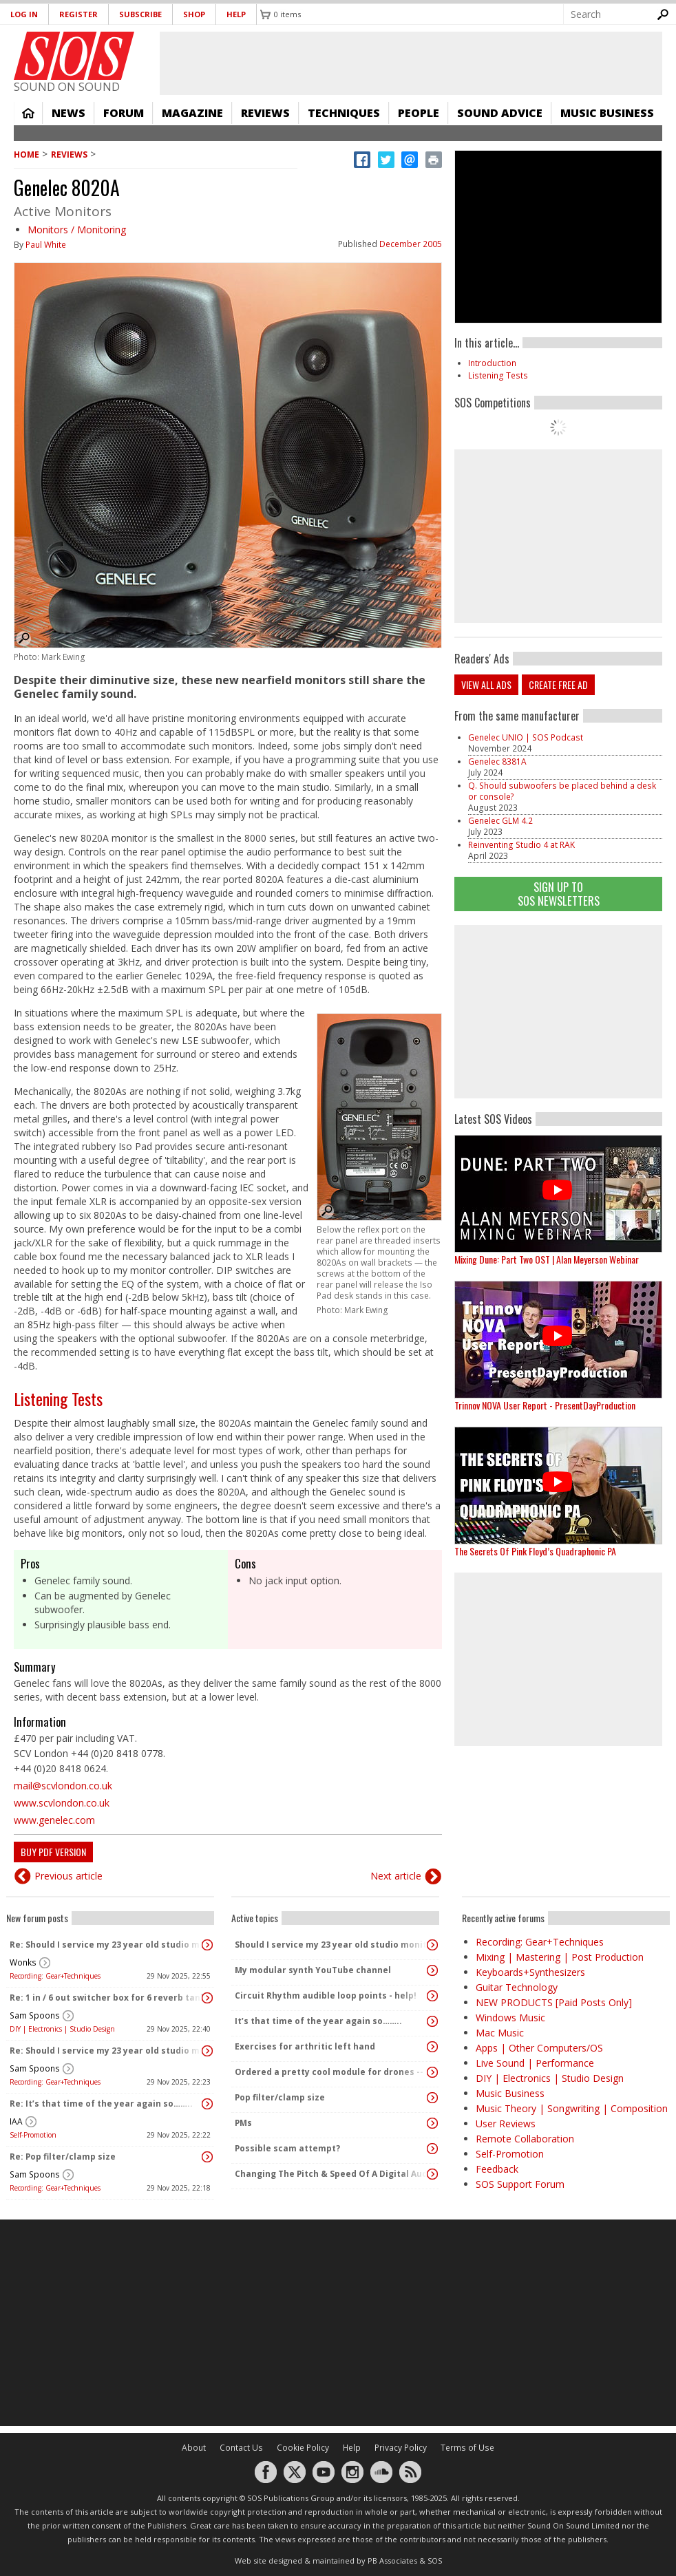  I want to click on My modular synth YouTube channel, so click(313, 1970).